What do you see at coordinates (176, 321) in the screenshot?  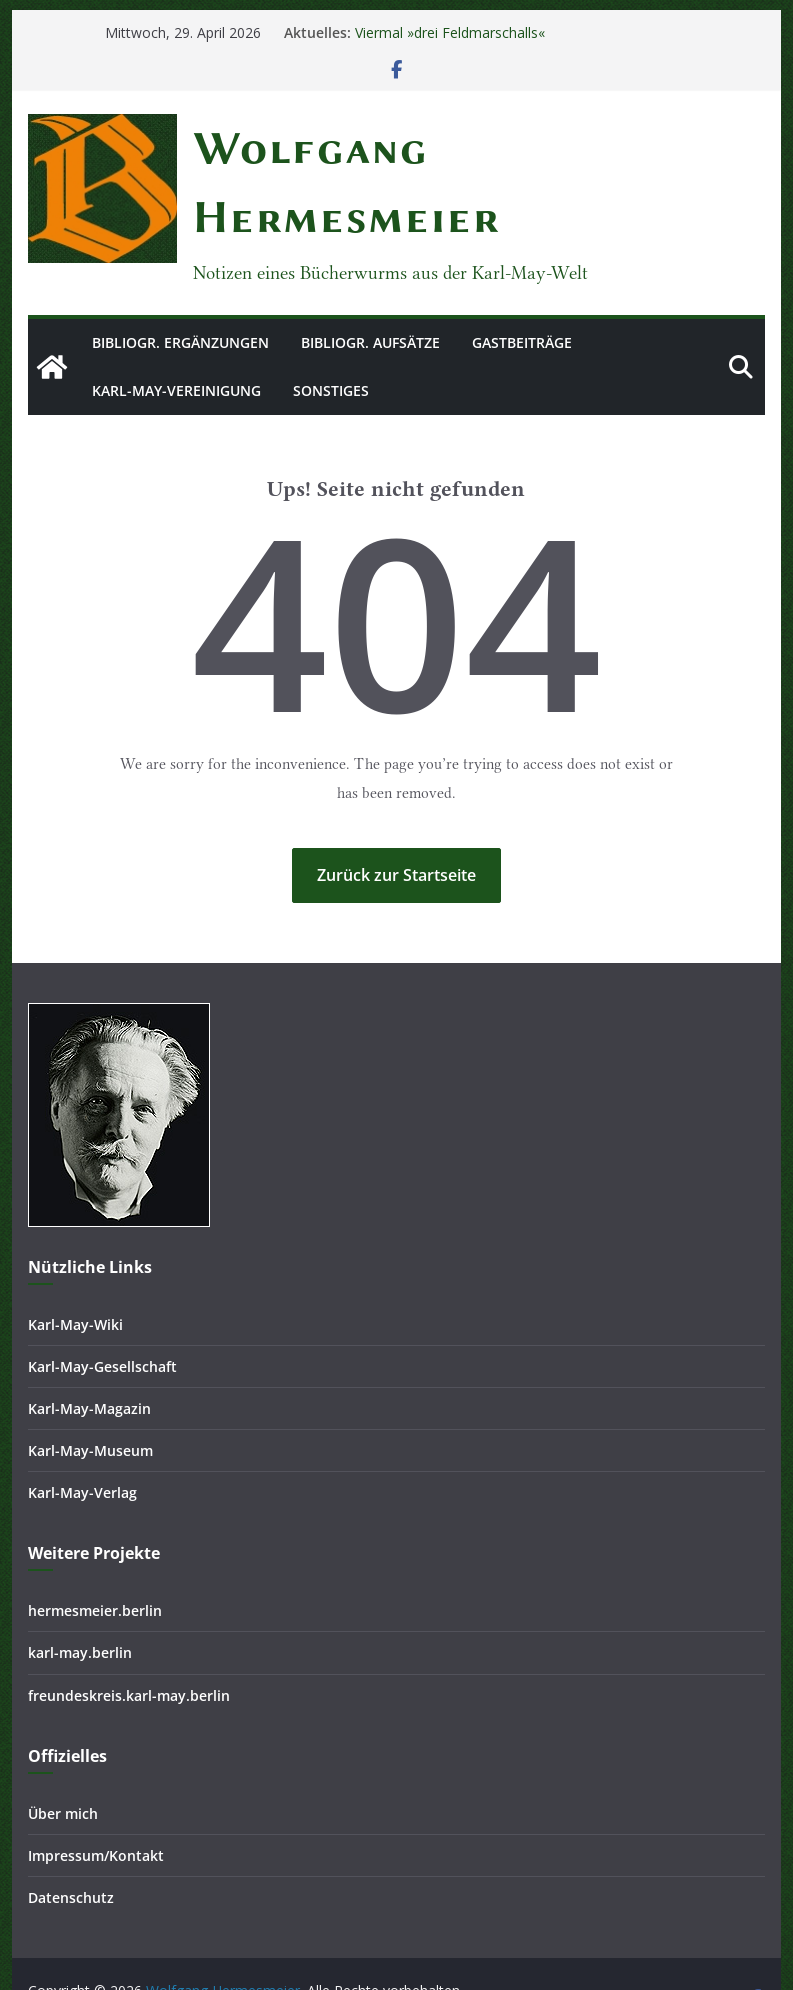 I see `Karl-May-Vereinigung` at bounding box center [176, 321].